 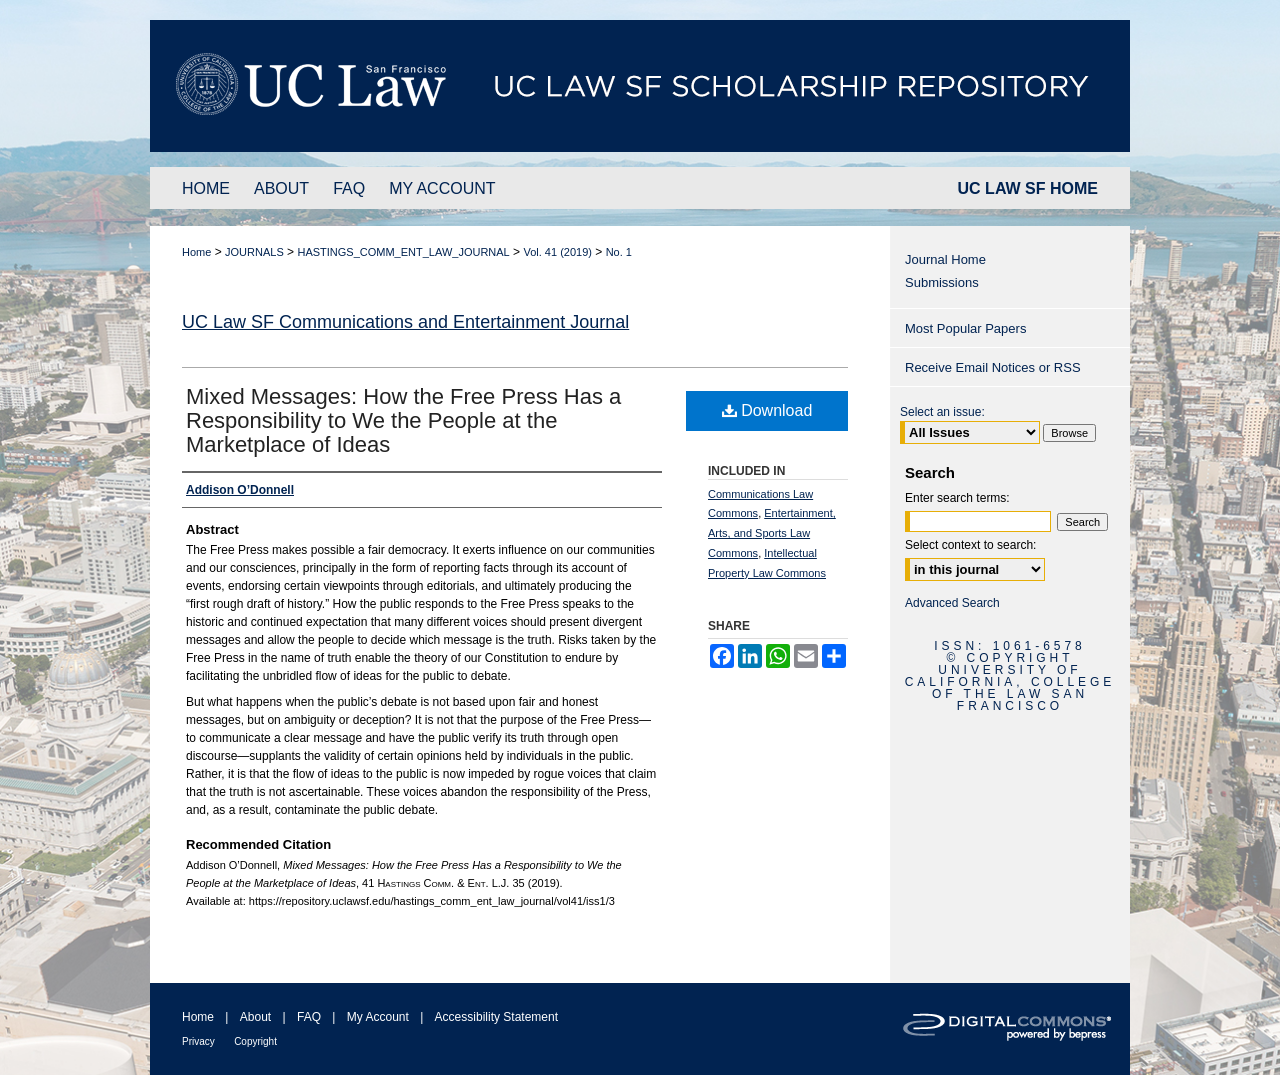 I want to click on Accessibility Statement, so click(x=496, y=1017).